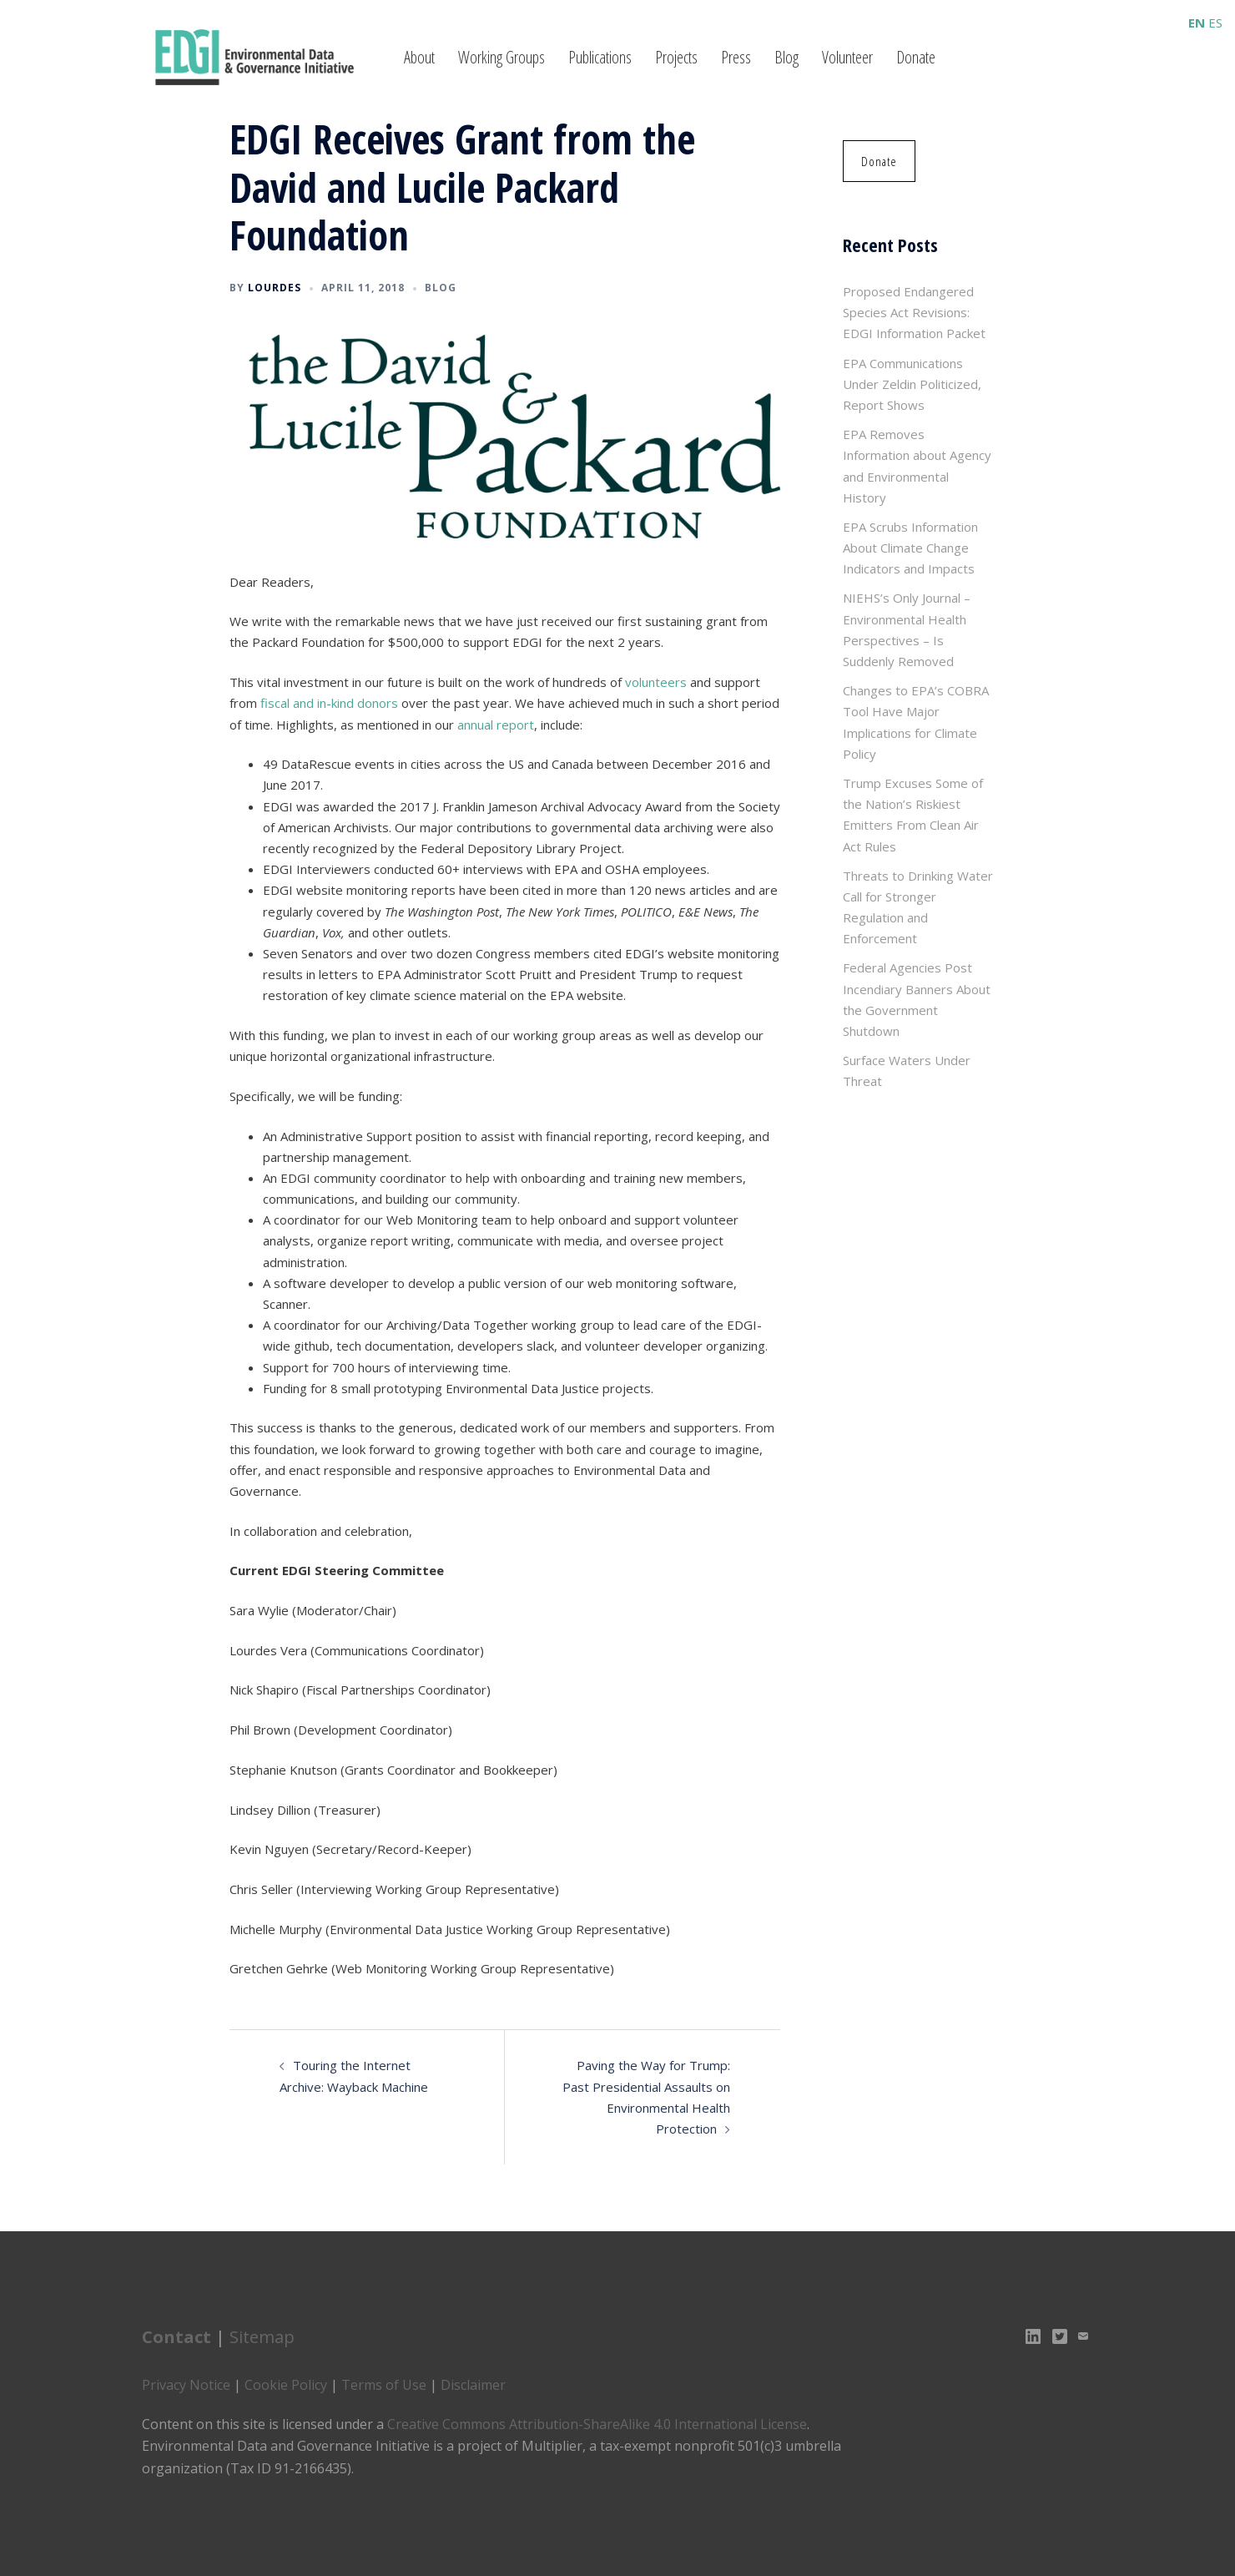 The height and width of the screenshot is (2576, 1235). I want to click on Press, so click(736, 57).